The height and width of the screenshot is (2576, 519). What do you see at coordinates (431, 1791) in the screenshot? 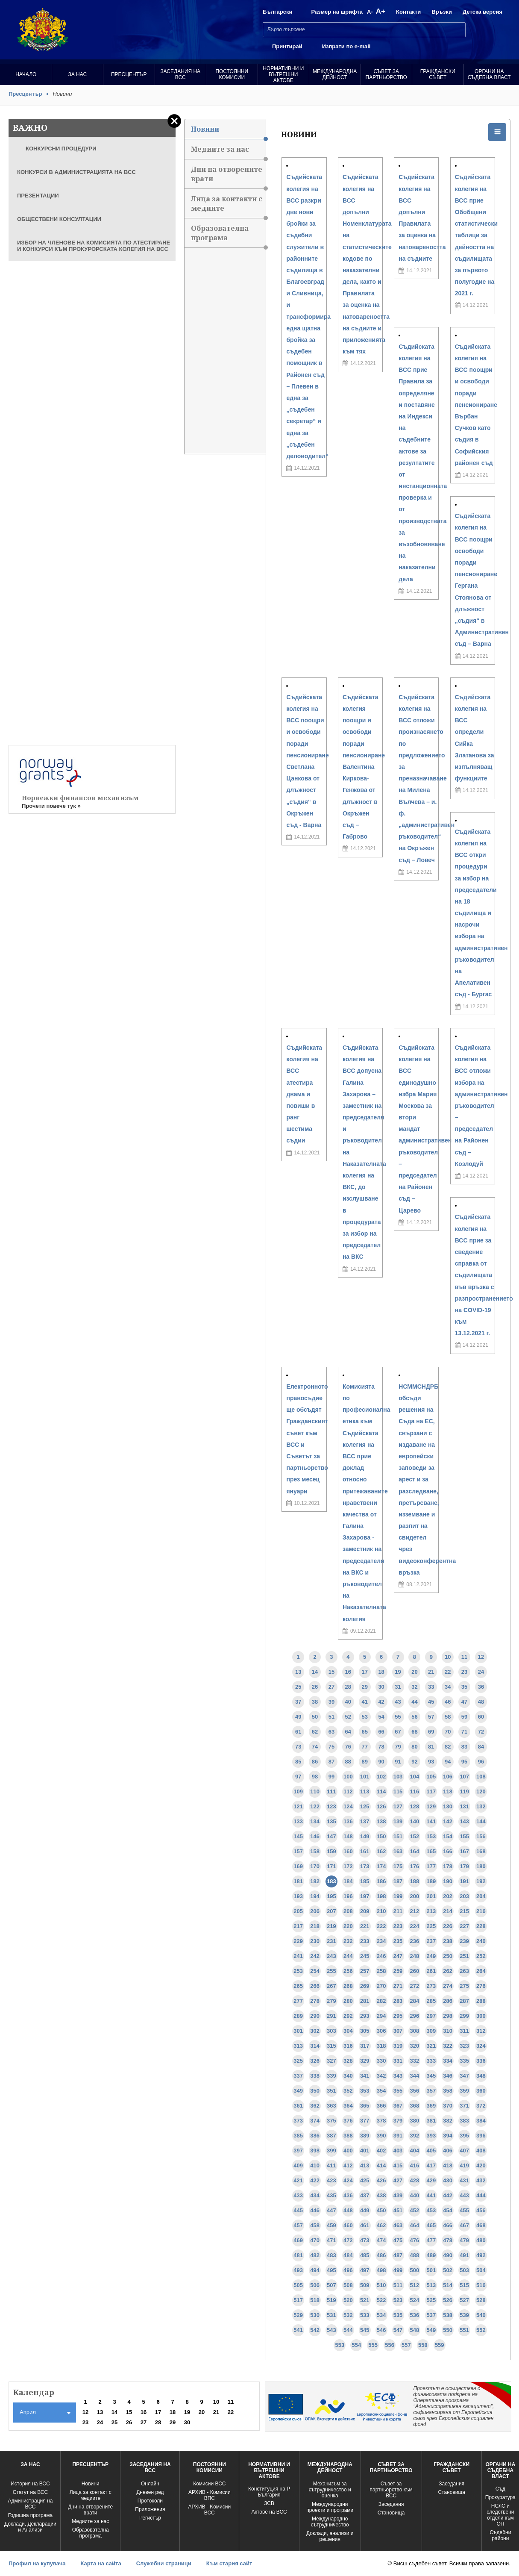
I see `117` at bounding box center [431, 1791].